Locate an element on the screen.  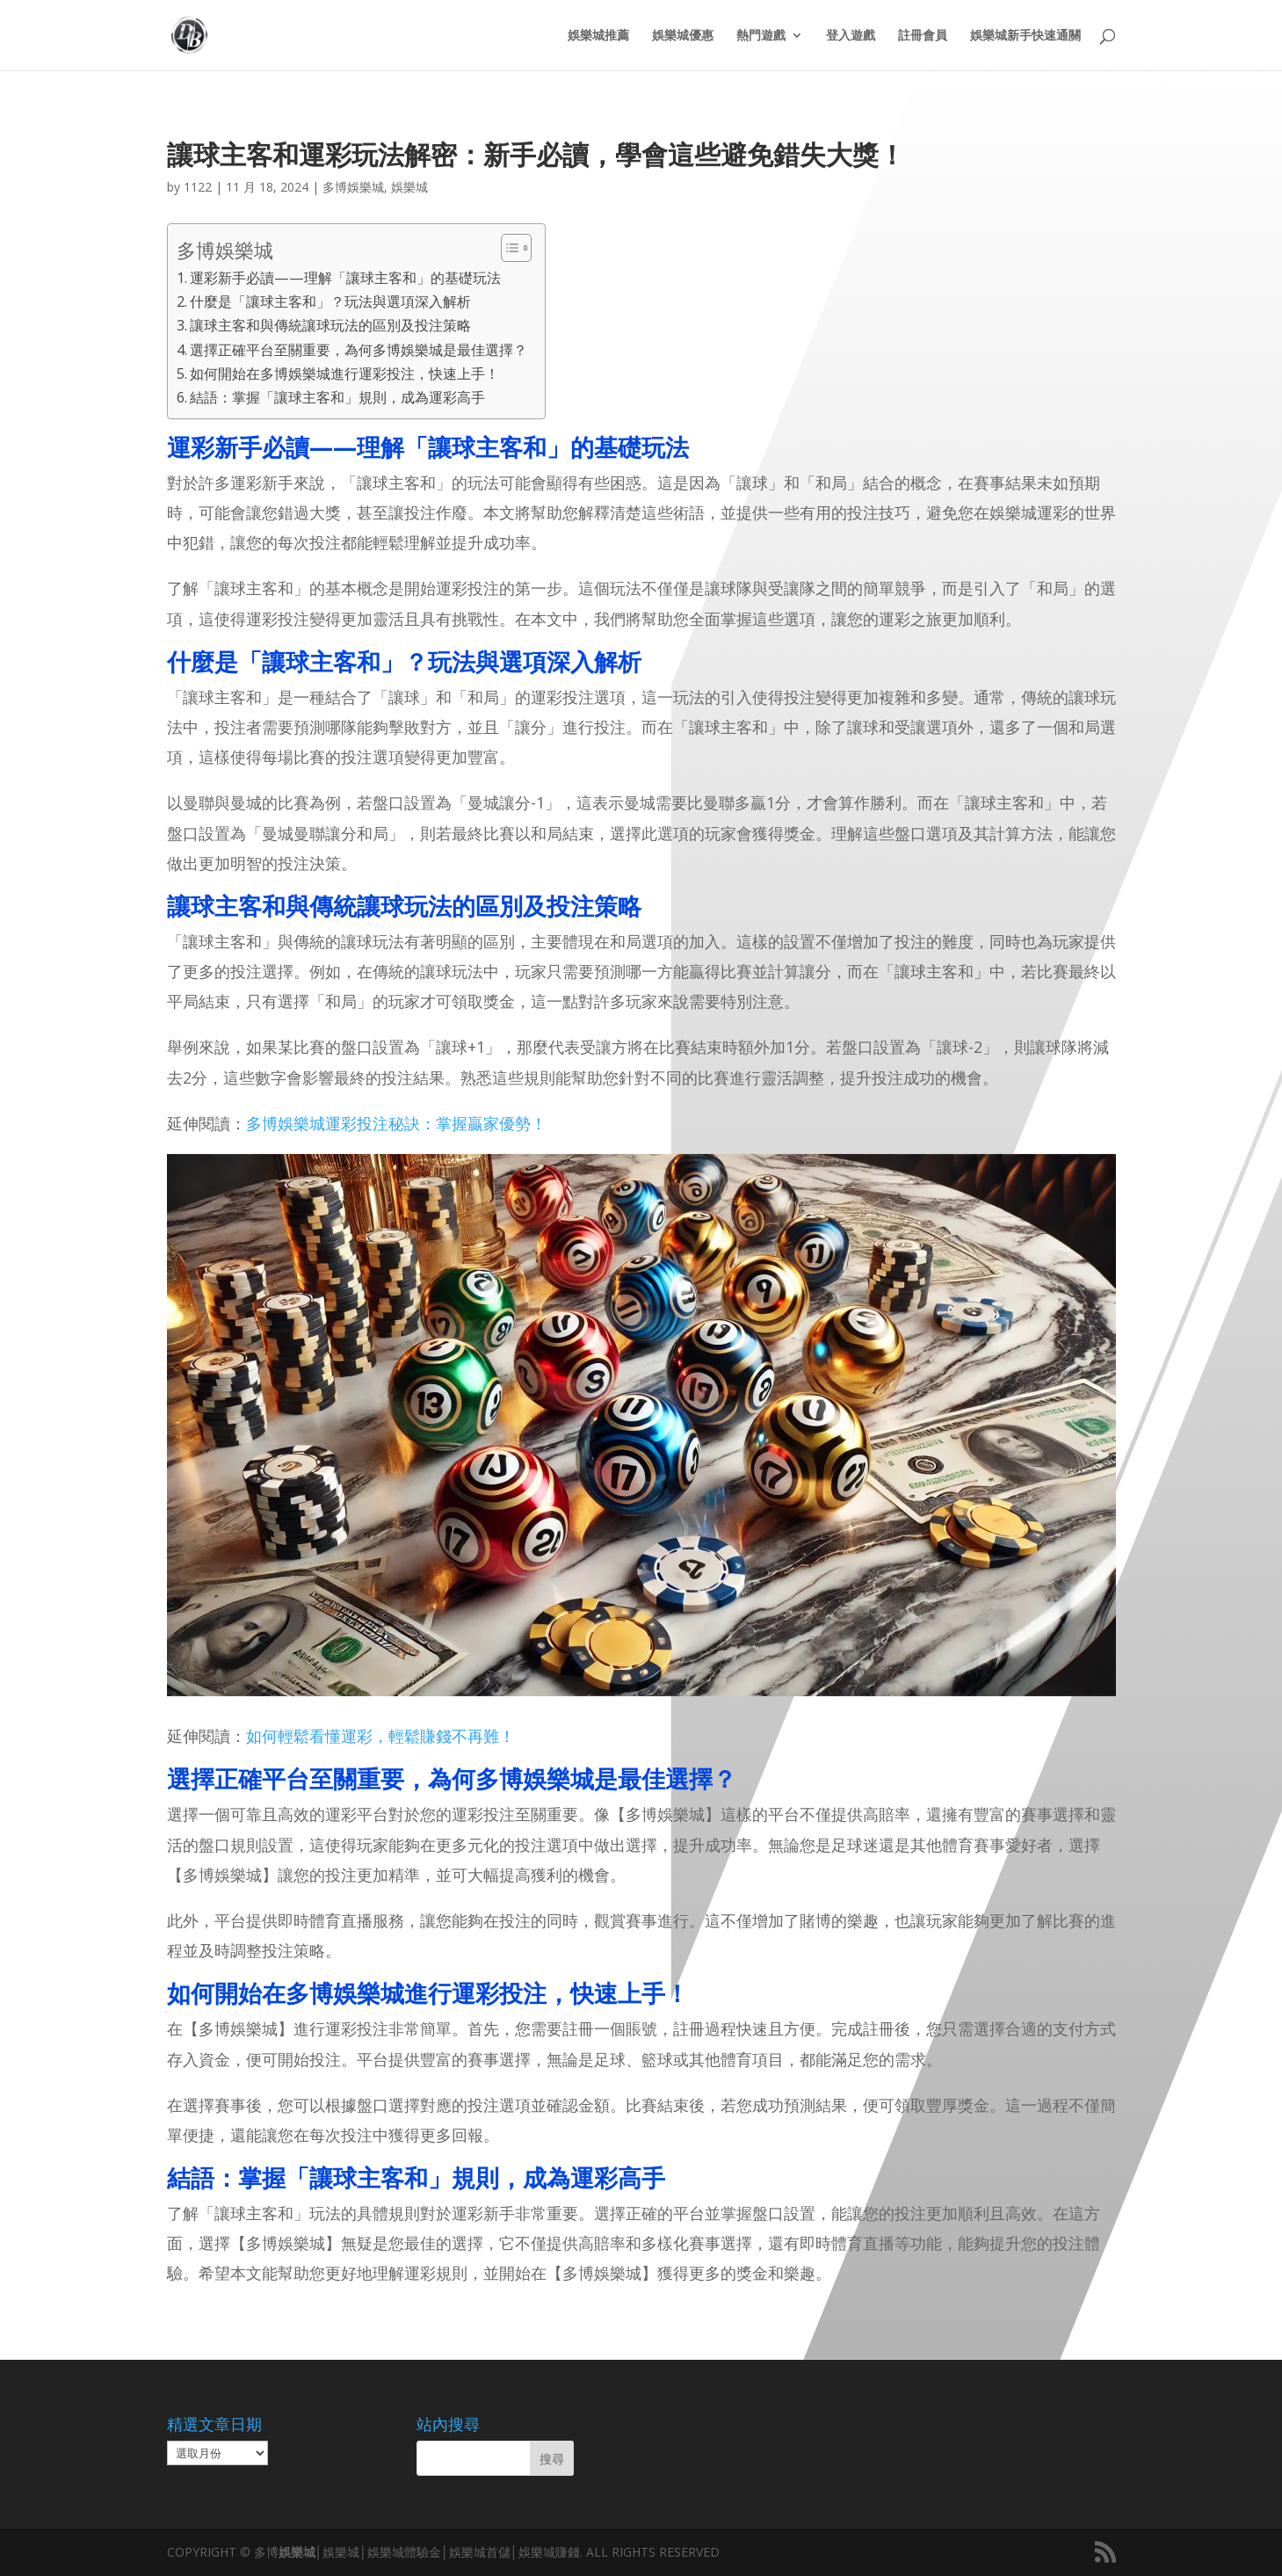
什麼是「讓球主客和」？玩法與選項深入解析 is located at coordinates (330, 301).